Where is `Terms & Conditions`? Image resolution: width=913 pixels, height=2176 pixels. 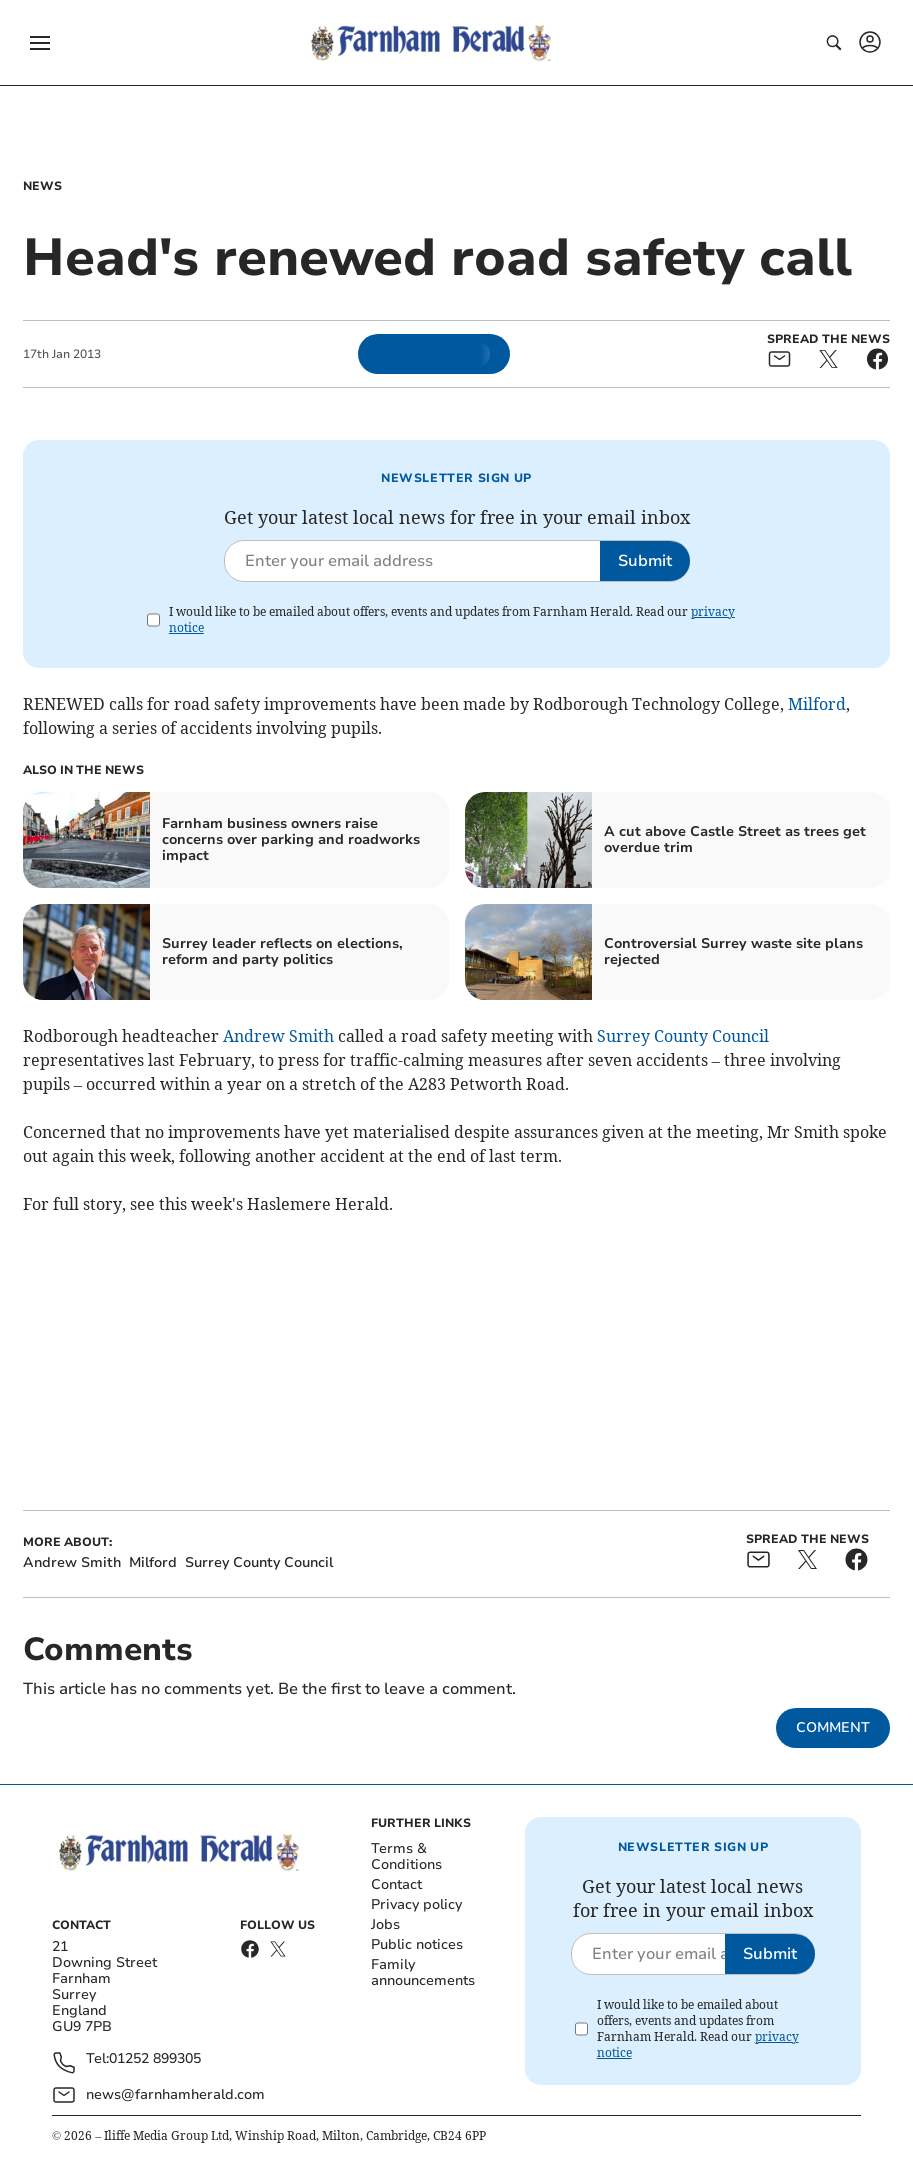
Terms & Conditions is located at coordinates (406, 1856).